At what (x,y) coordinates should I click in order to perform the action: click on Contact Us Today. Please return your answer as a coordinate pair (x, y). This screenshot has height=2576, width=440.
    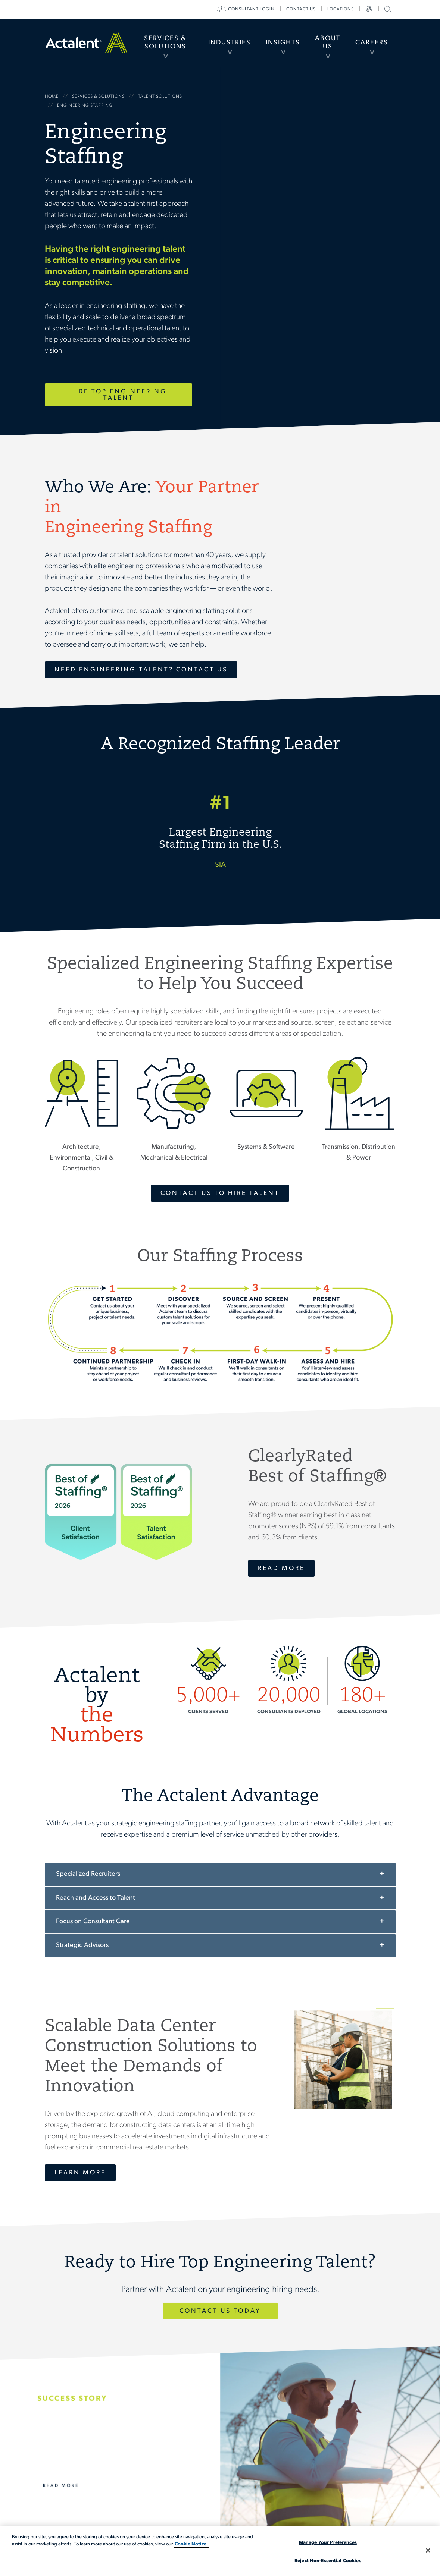
    Looking at the image, I should click on (220, 2311).